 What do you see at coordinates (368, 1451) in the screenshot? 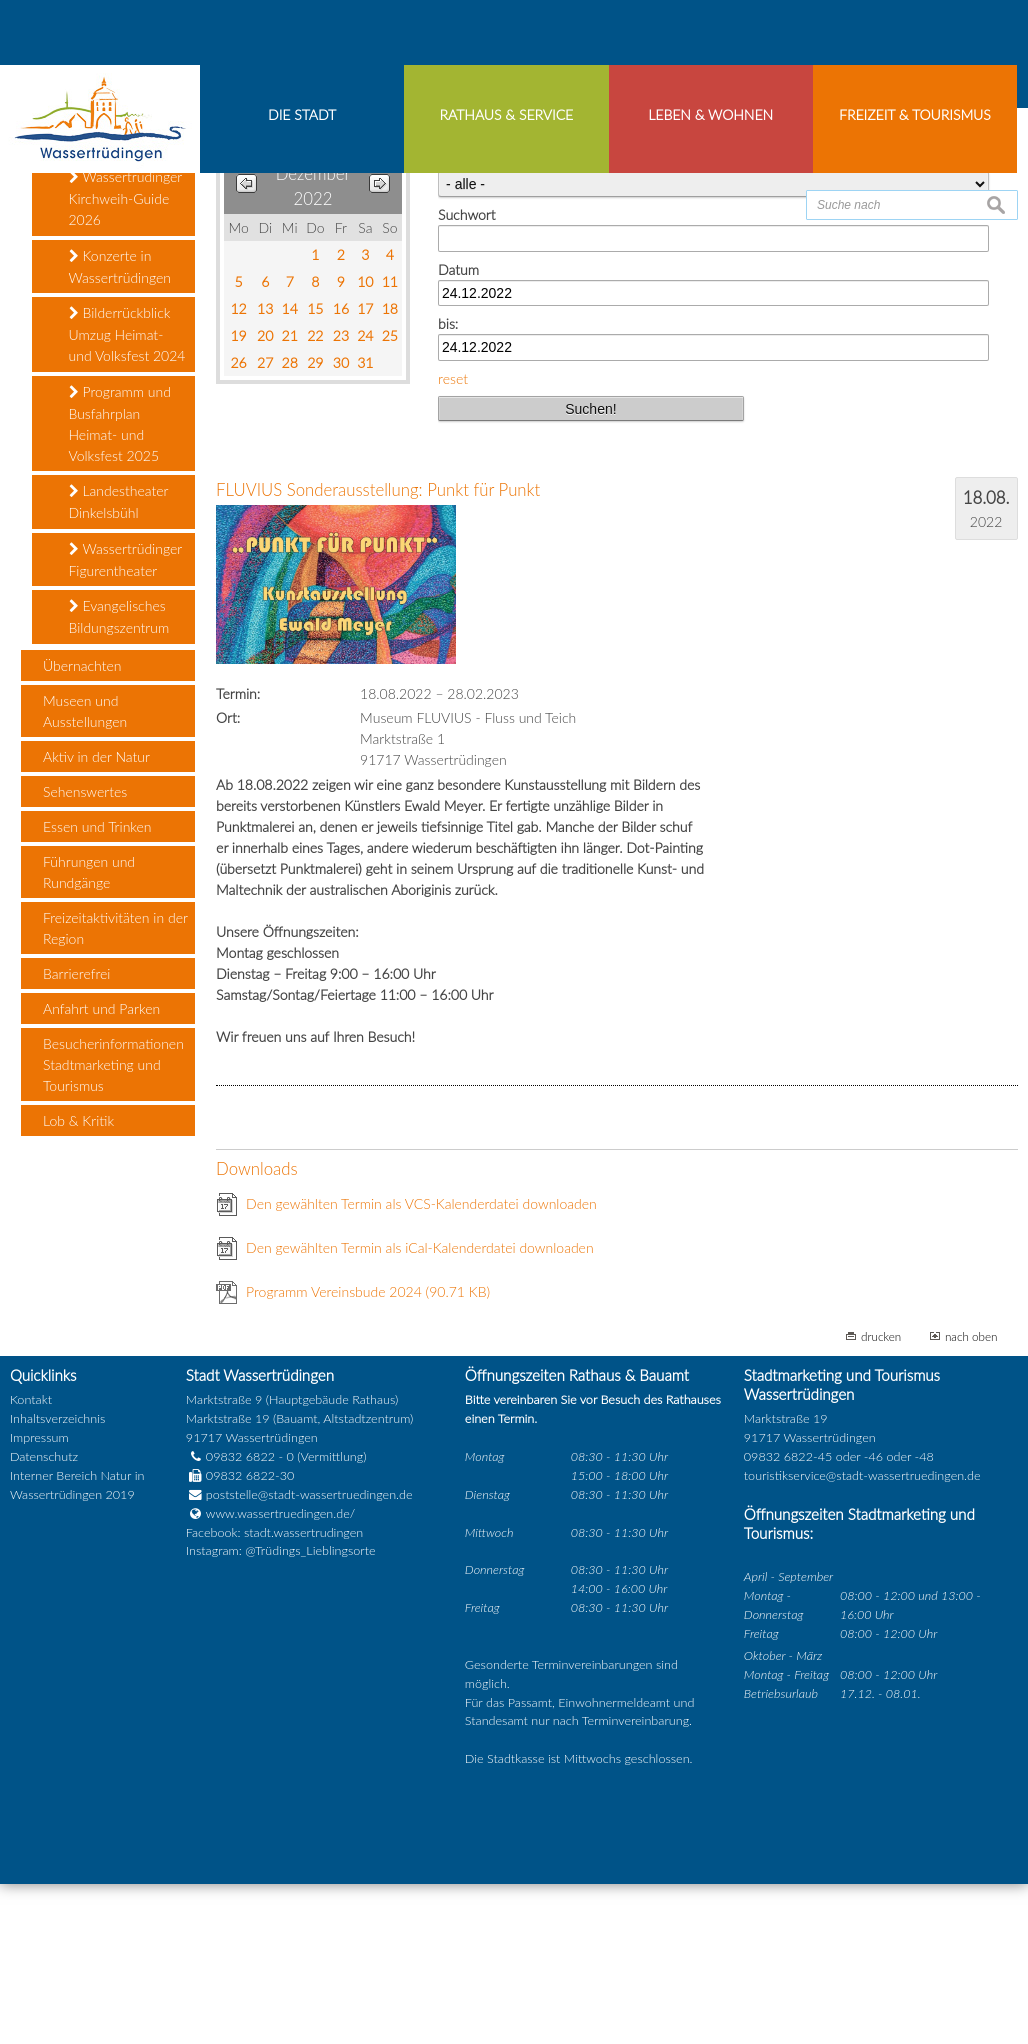
I see `Programm Vereinsbude 2024` at bounding box center [368, 1451].